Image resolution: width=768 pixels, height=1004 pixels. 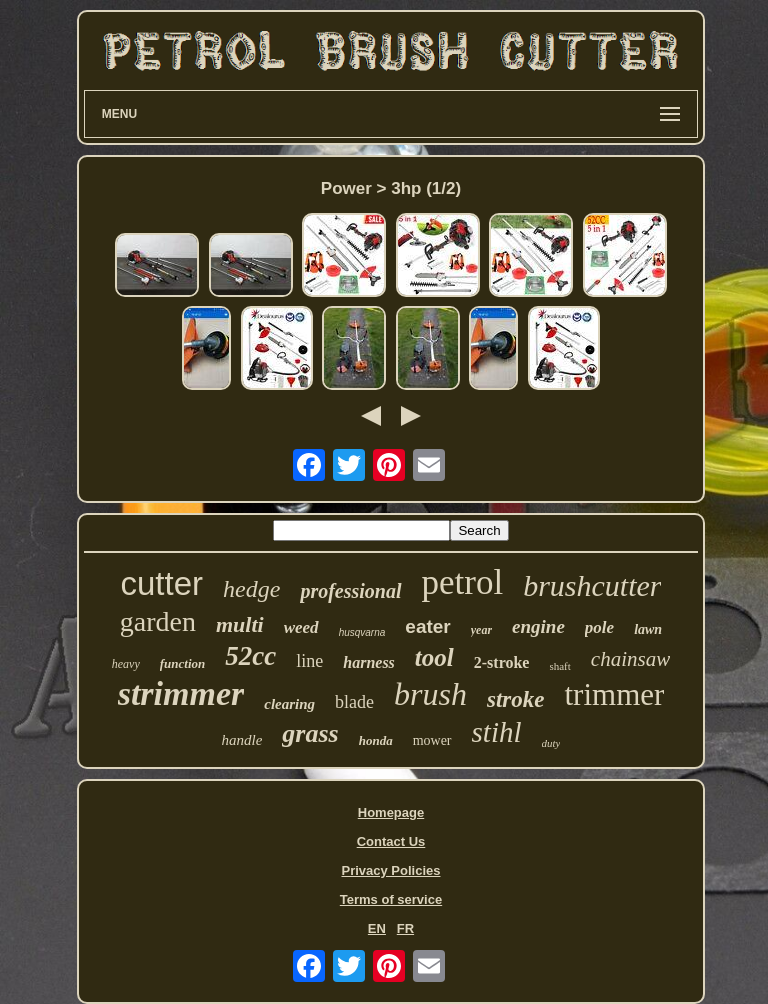 I want to click on strimmer, so click(x=181, y=693).